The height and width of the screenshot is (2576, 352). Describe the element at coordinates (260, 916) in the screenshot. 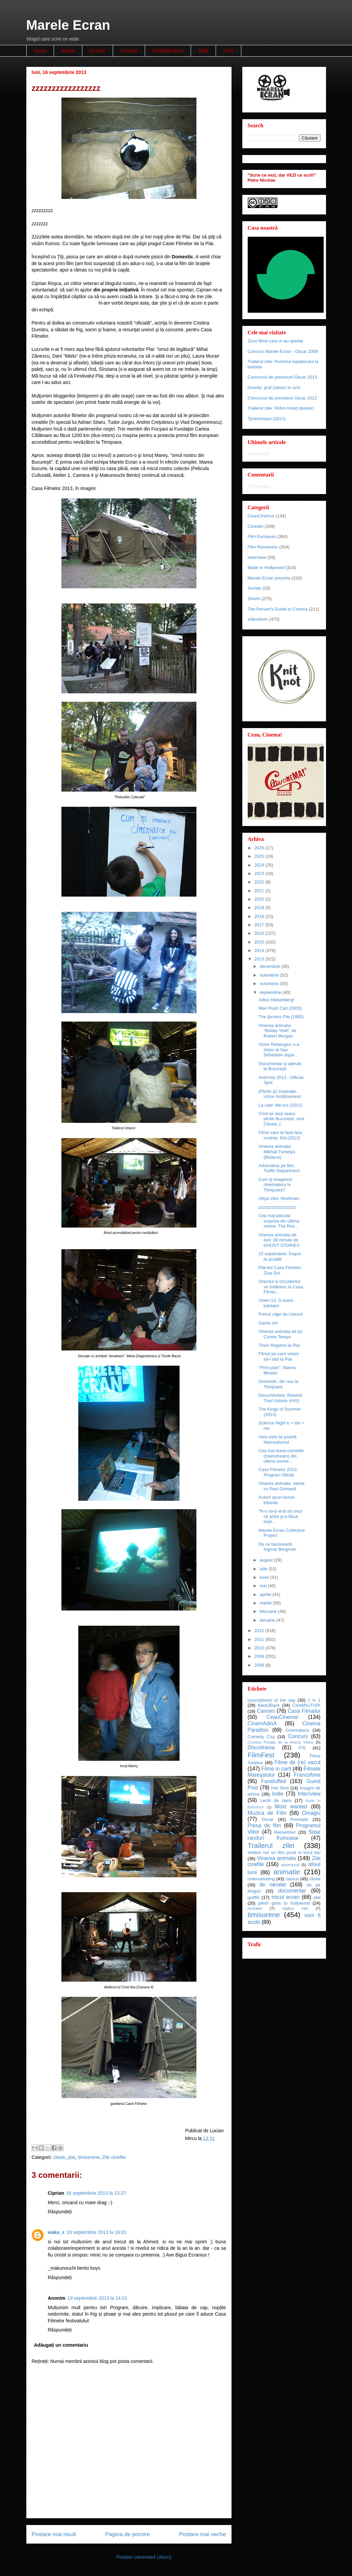

I see `2018` at that location.